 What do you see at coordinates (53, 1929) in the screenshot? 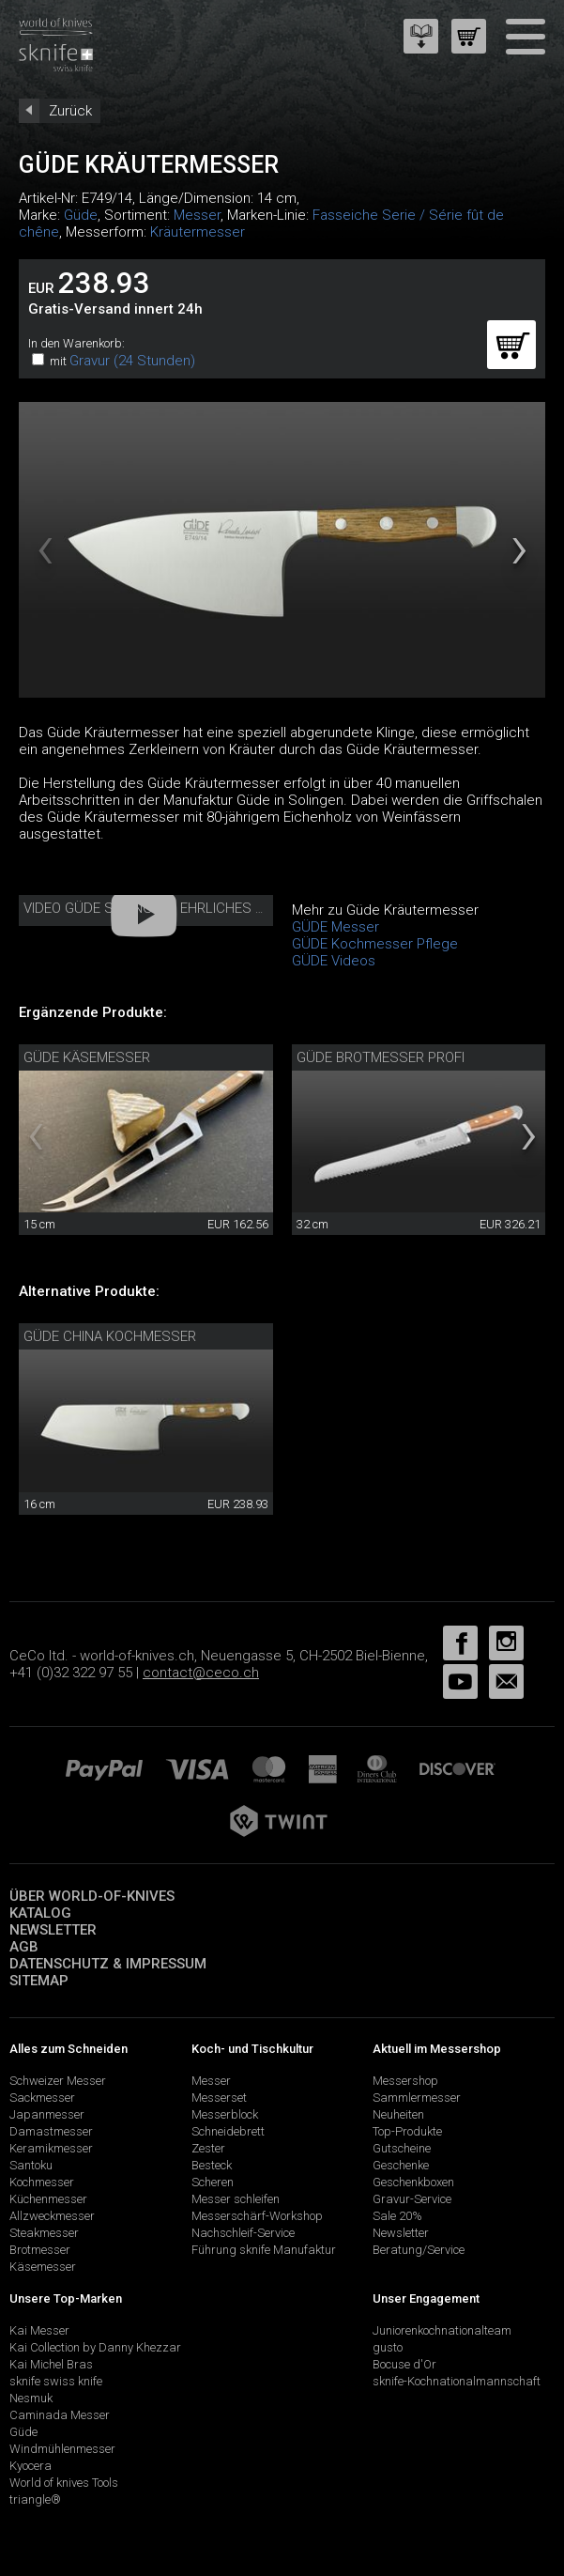
I see `Newsletter` at bounding box center [53, 1929].